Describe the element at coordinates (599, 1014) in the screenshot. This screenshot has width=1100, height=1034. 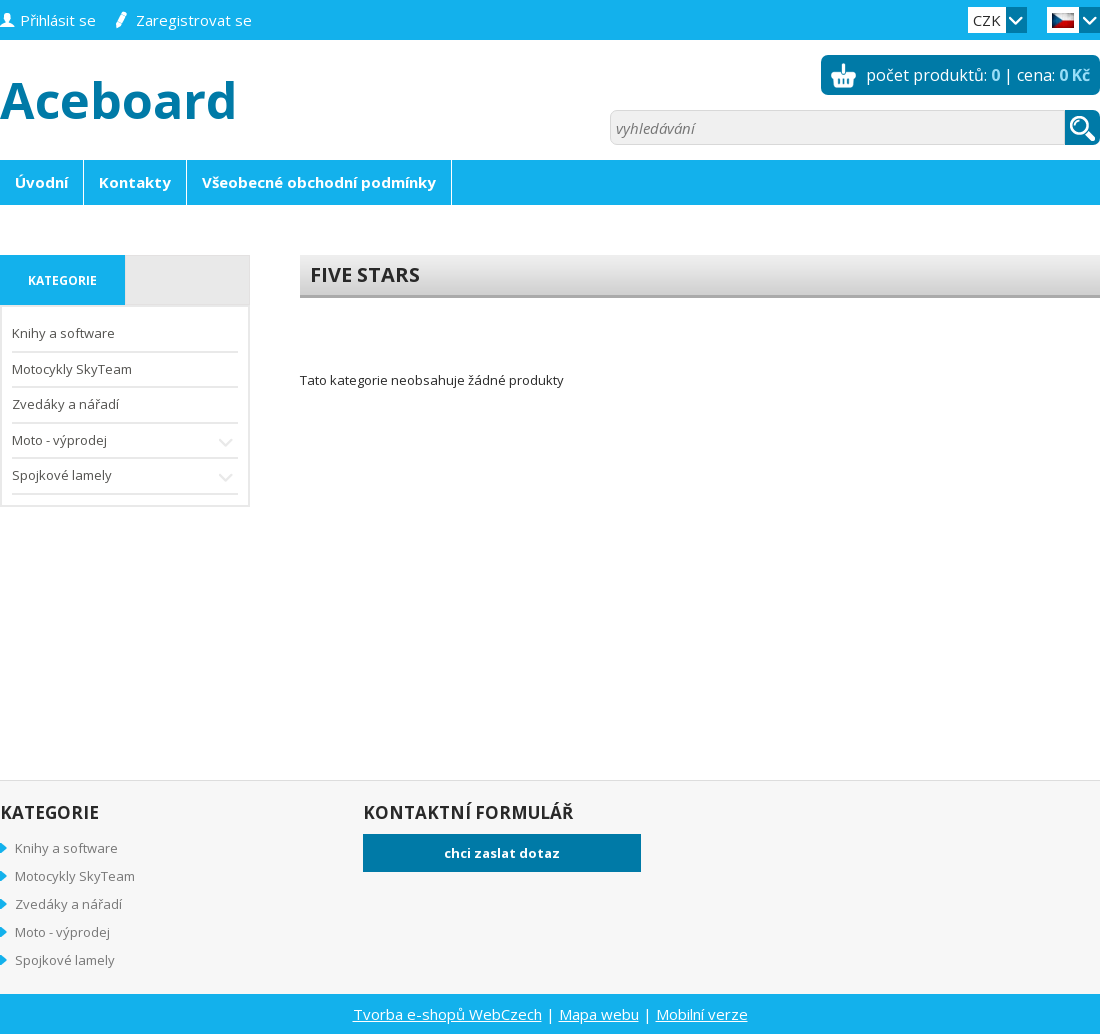
I see `Mapa webu` at that location.